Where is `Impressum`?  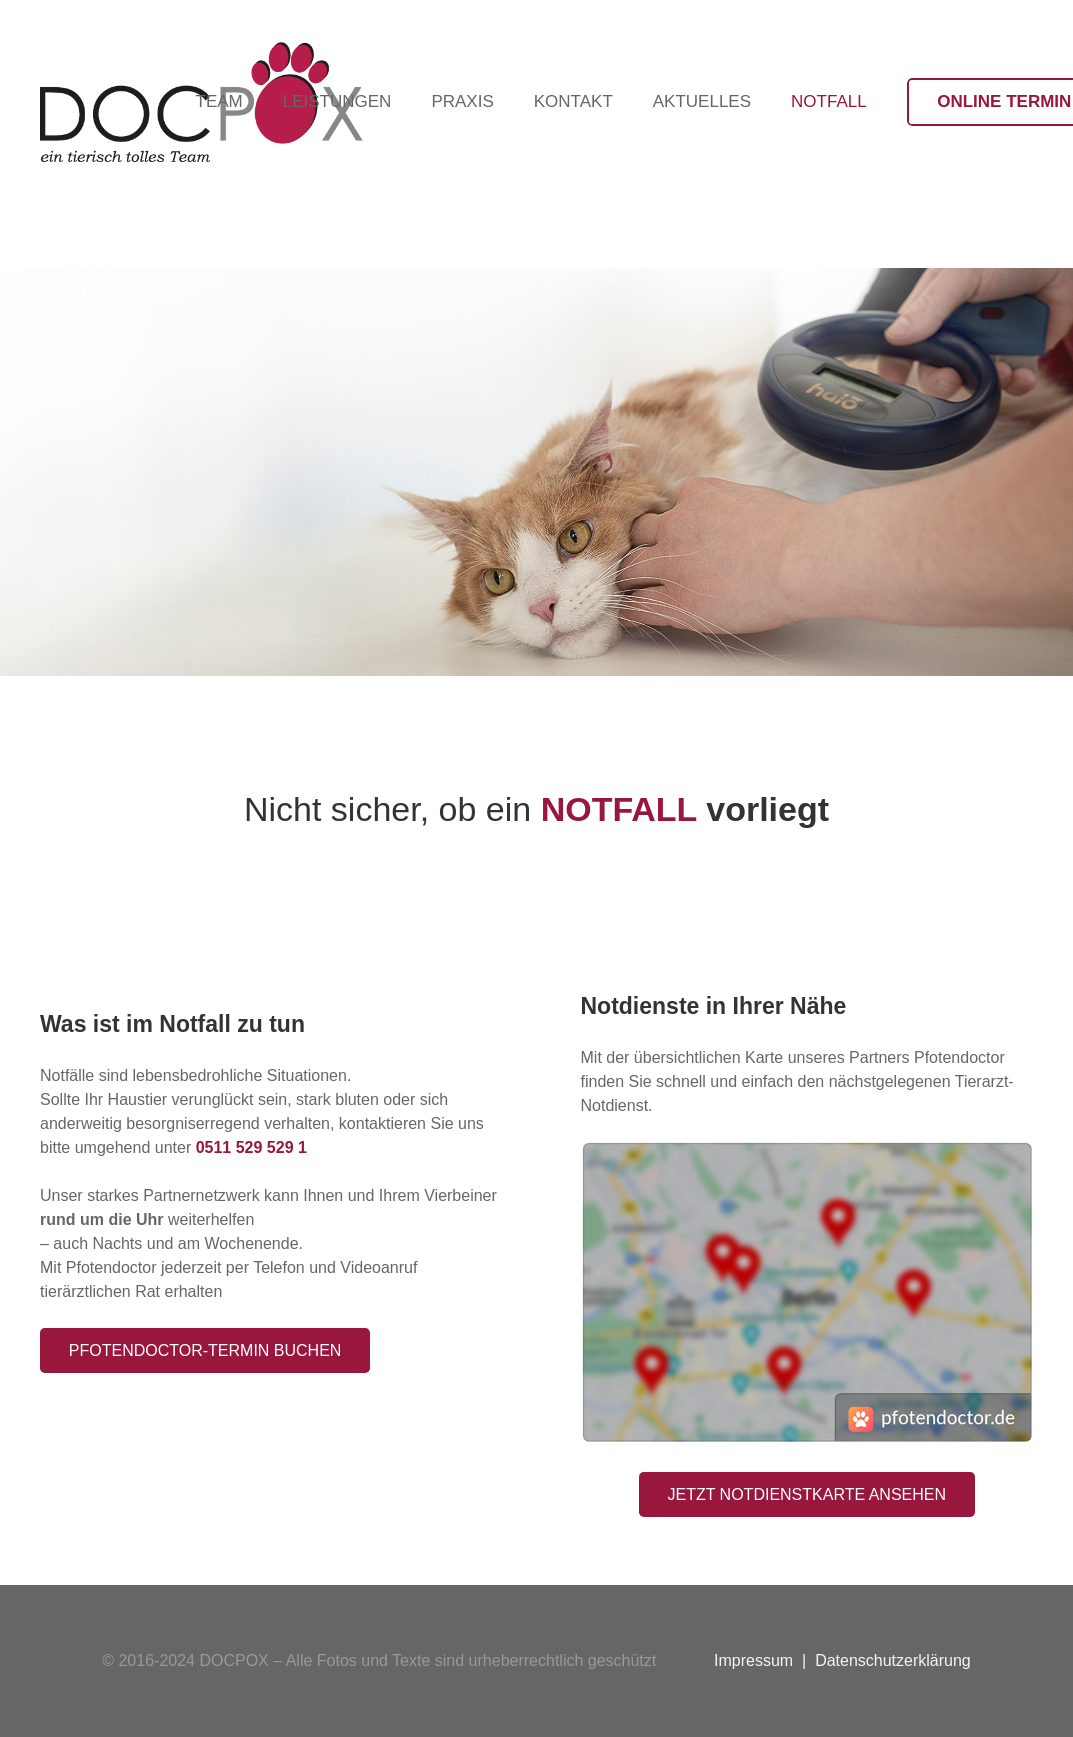
Impressum is located at coordinates (753, 1660).